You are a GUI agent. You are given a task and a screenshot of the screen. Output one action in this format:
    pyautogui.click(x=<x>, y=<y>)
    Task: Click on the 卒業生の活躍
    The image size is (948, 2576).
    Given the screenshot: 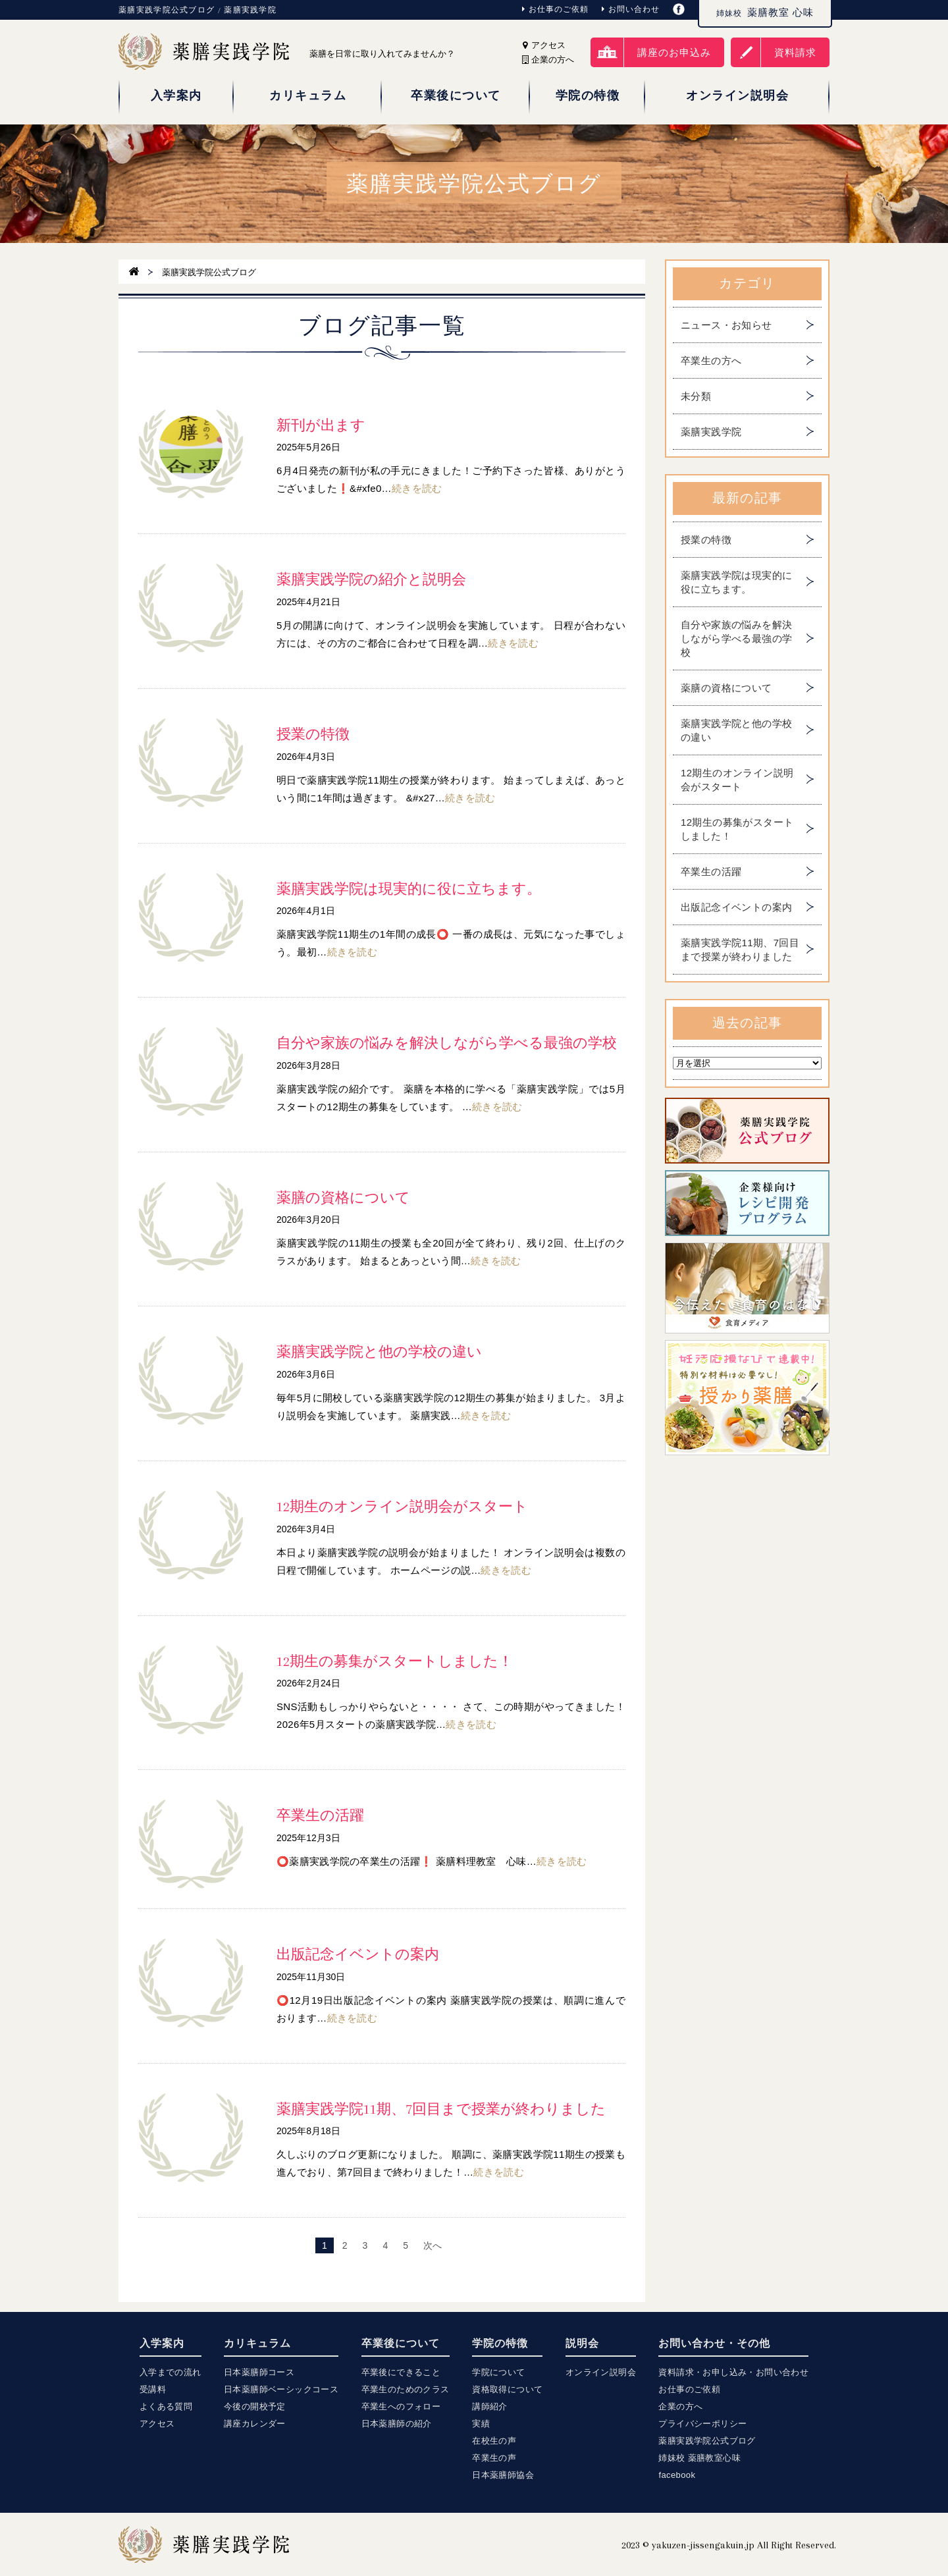 What is the action you would take?
    pyautogui.click(x=711, y=871)
    